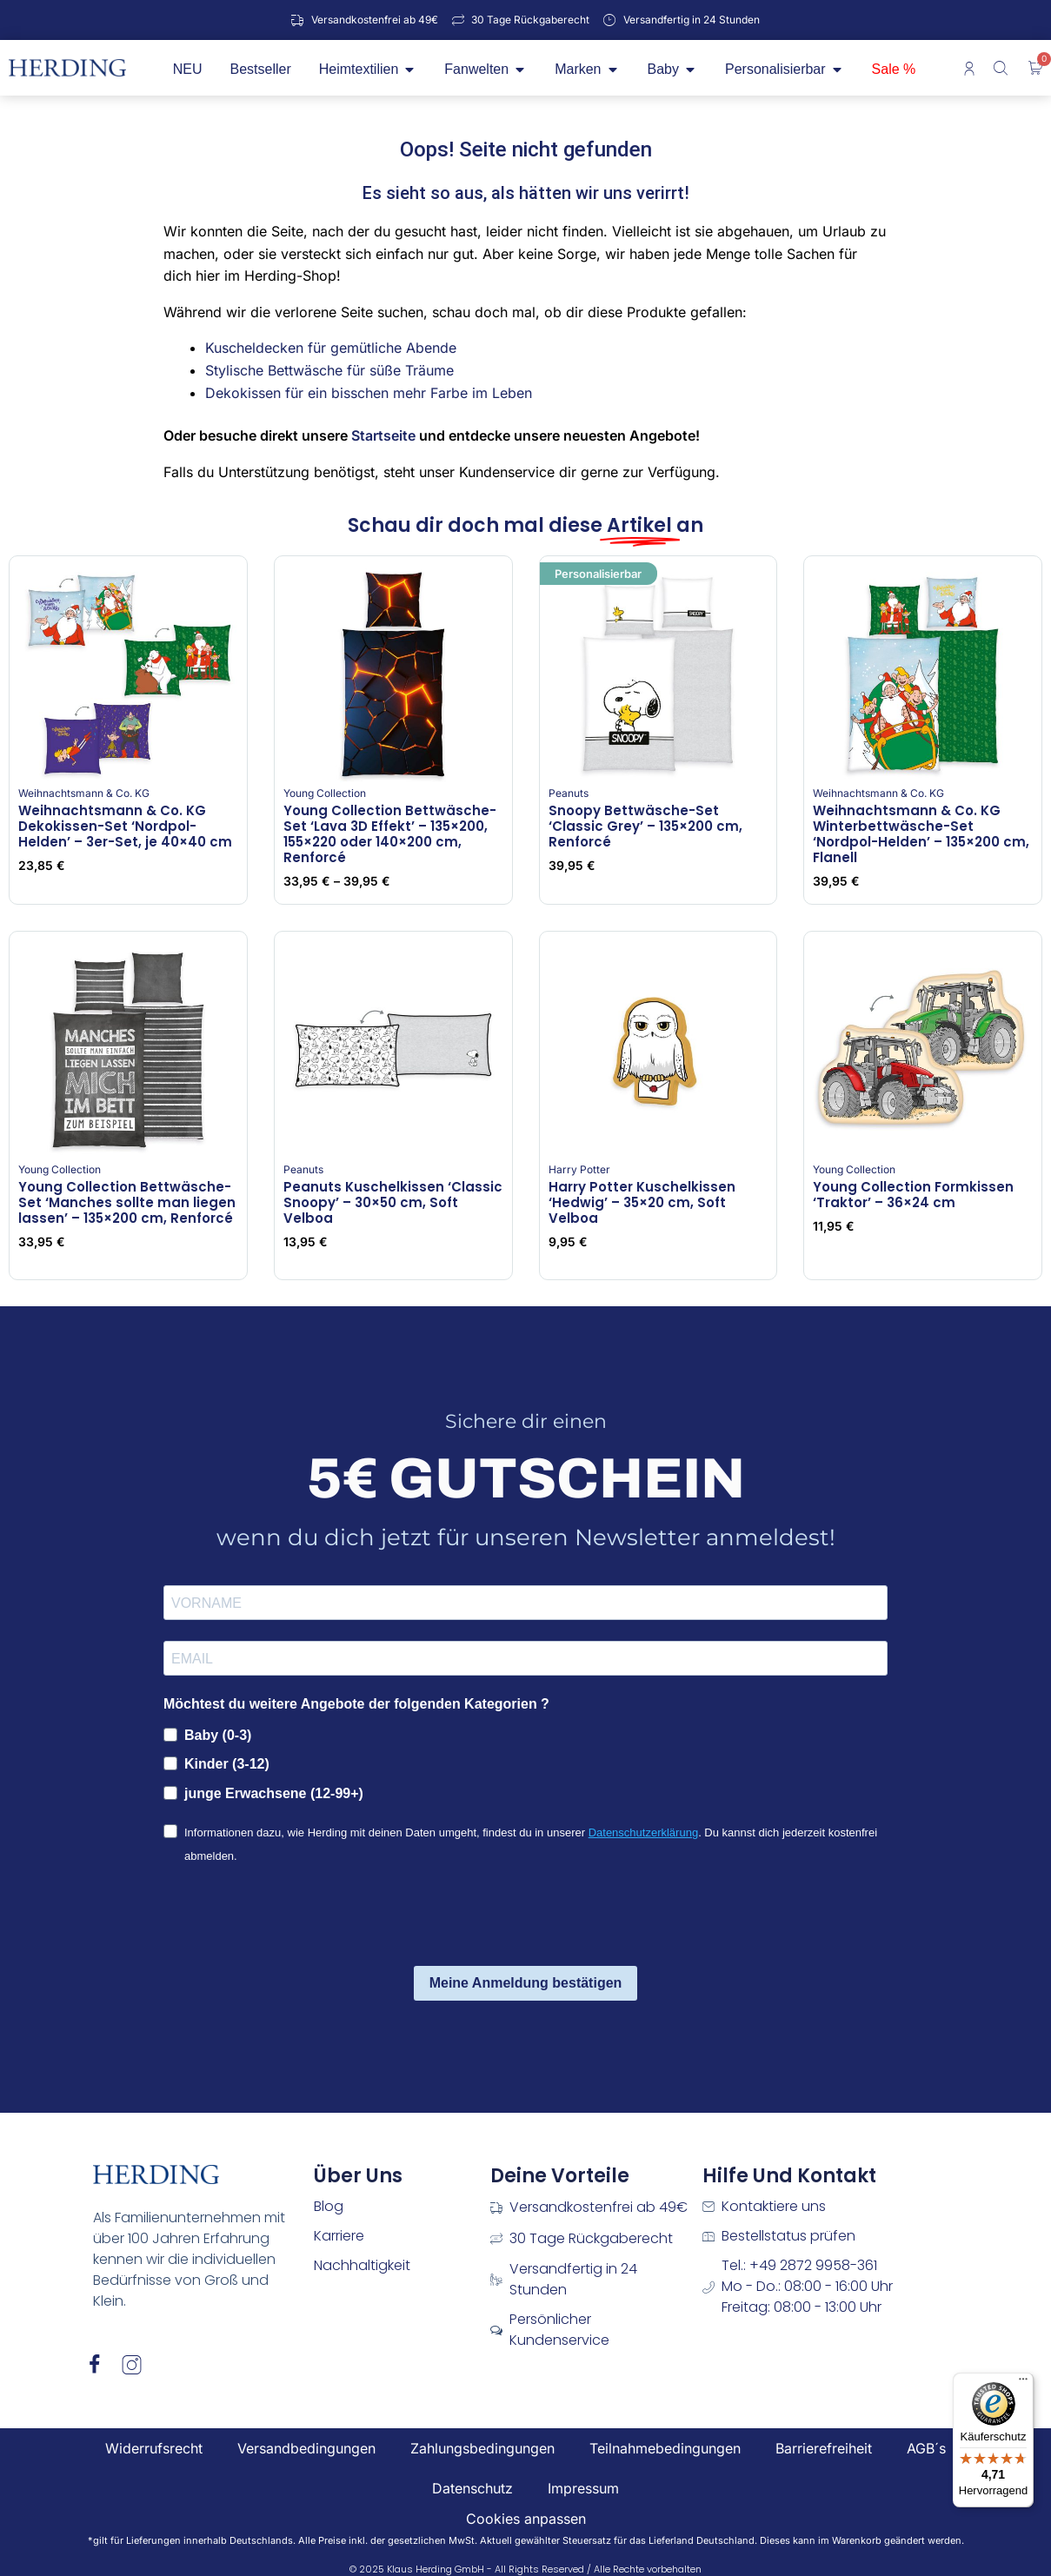 The image size is (1051, 2576). I want to click on Harry Potter, so click(579, 1169).